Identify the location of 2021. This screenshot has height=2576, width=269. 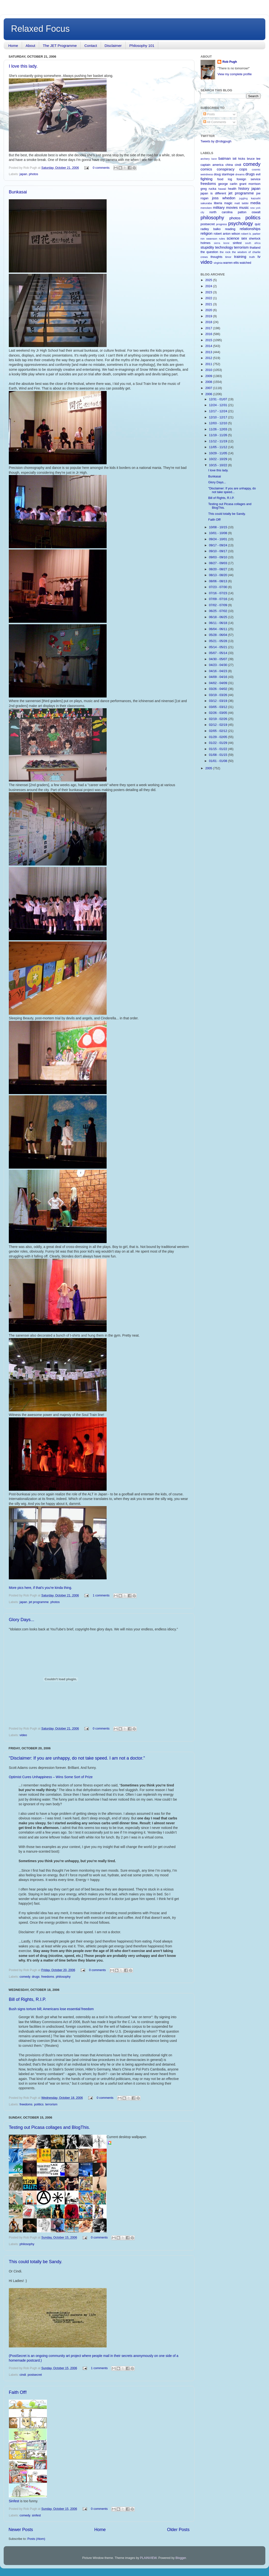
(209, 304).